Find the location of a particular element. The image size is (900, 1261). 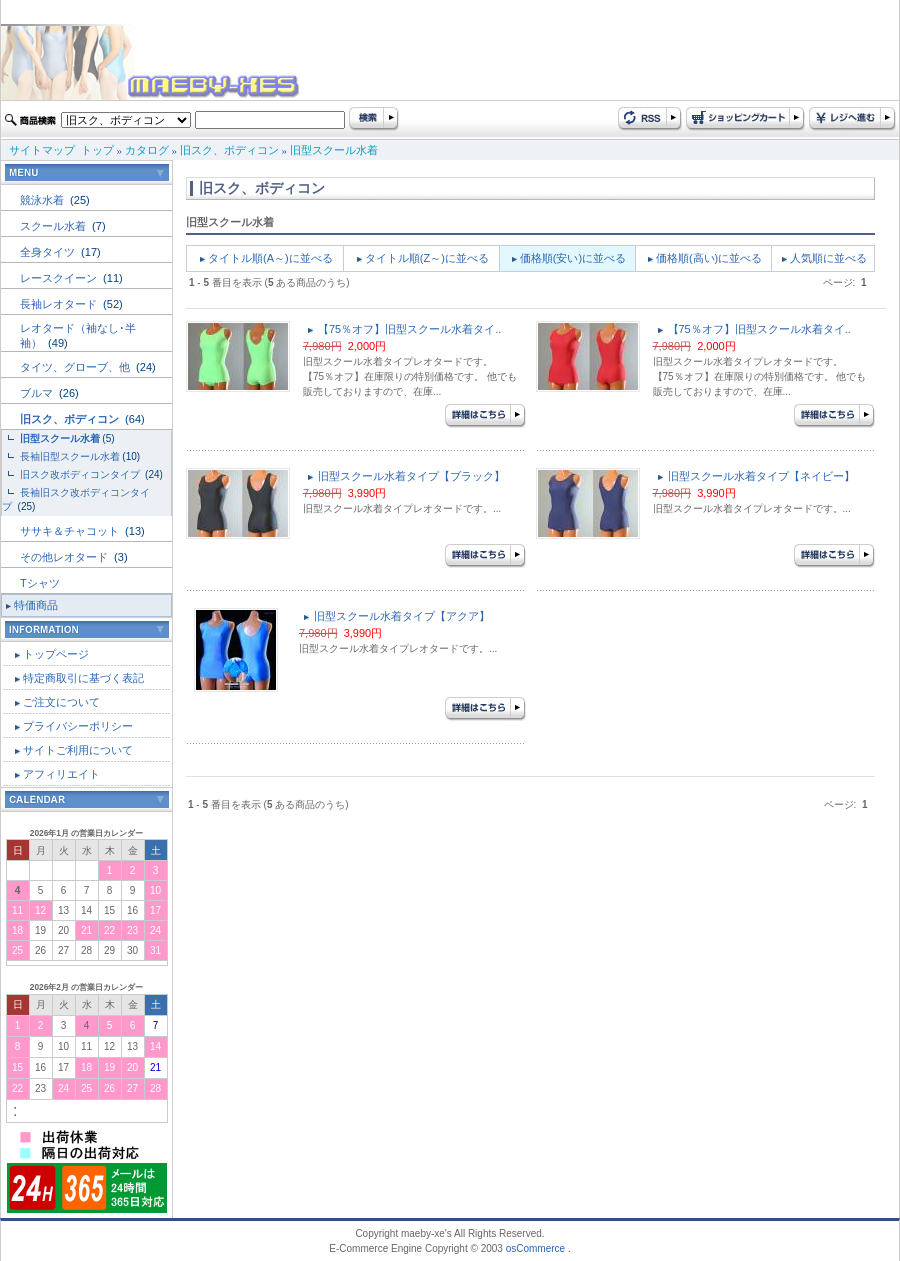

人気順に並べる is located at coordinates (828, 258).